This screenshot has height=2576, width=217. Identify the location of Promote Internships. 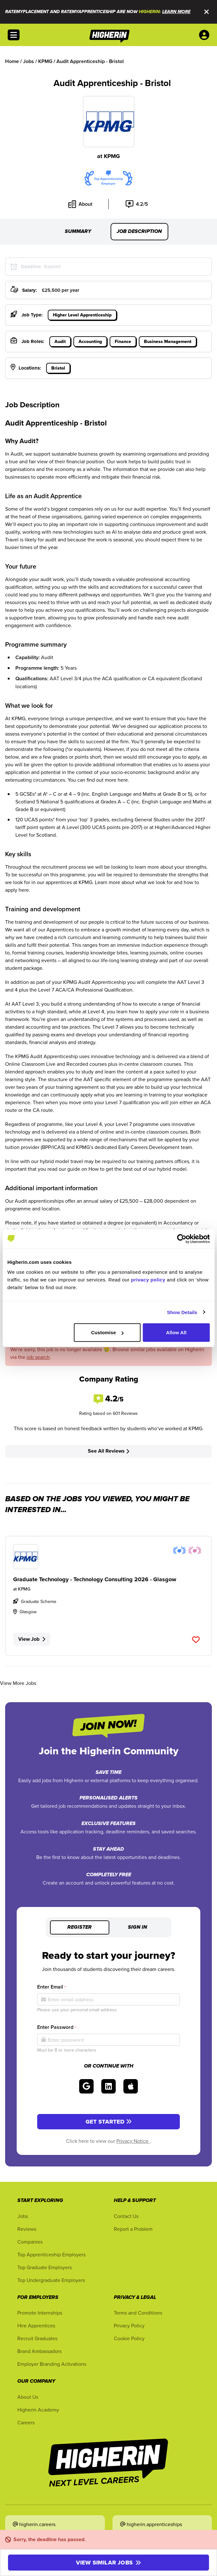
(39, 2312).